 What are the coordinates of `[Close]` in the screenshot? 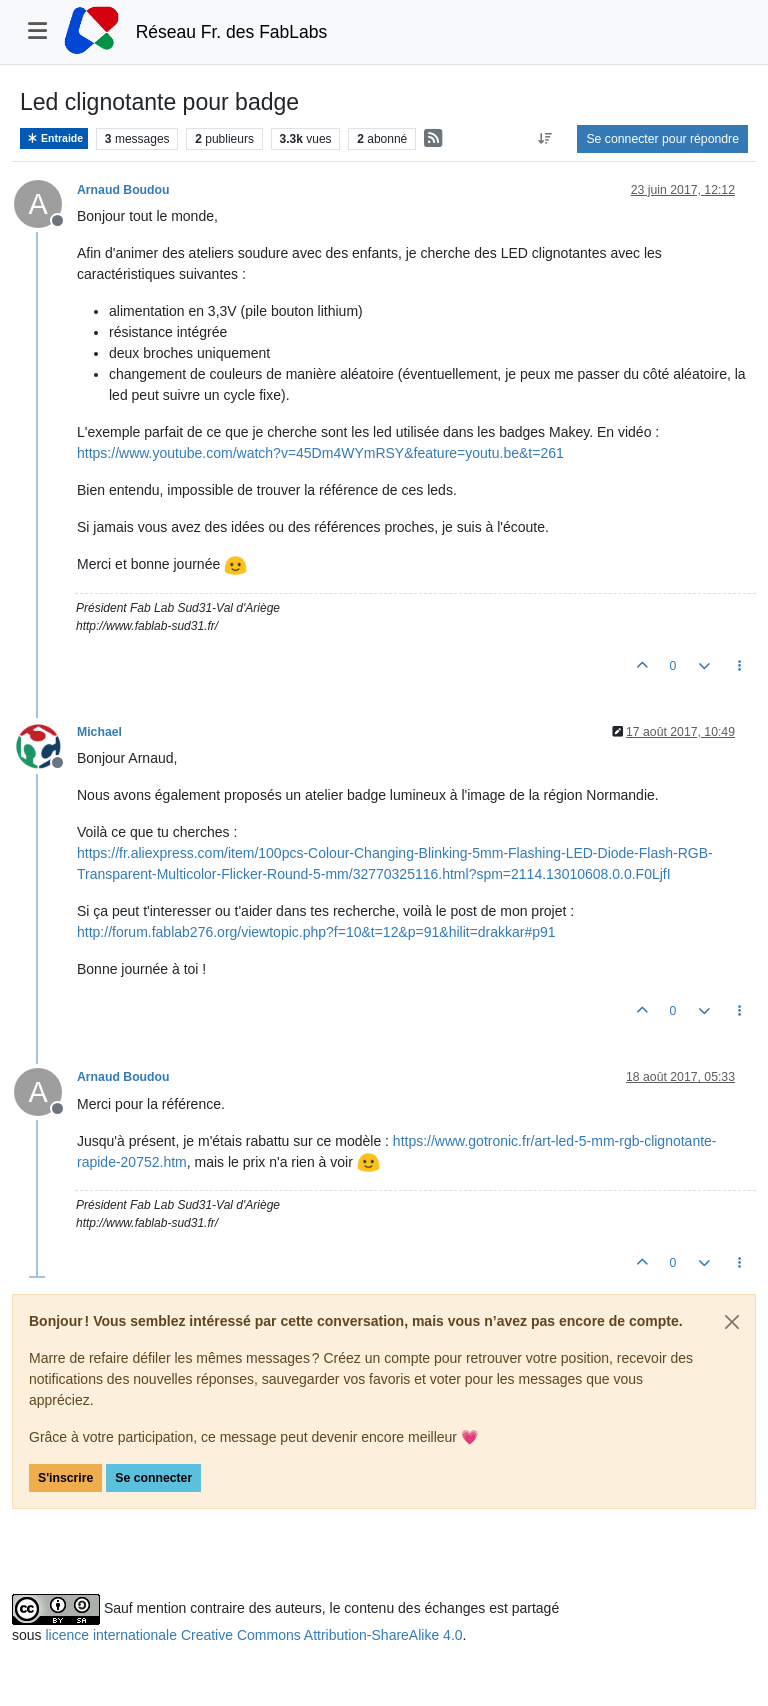 It's located at (732, 1322).